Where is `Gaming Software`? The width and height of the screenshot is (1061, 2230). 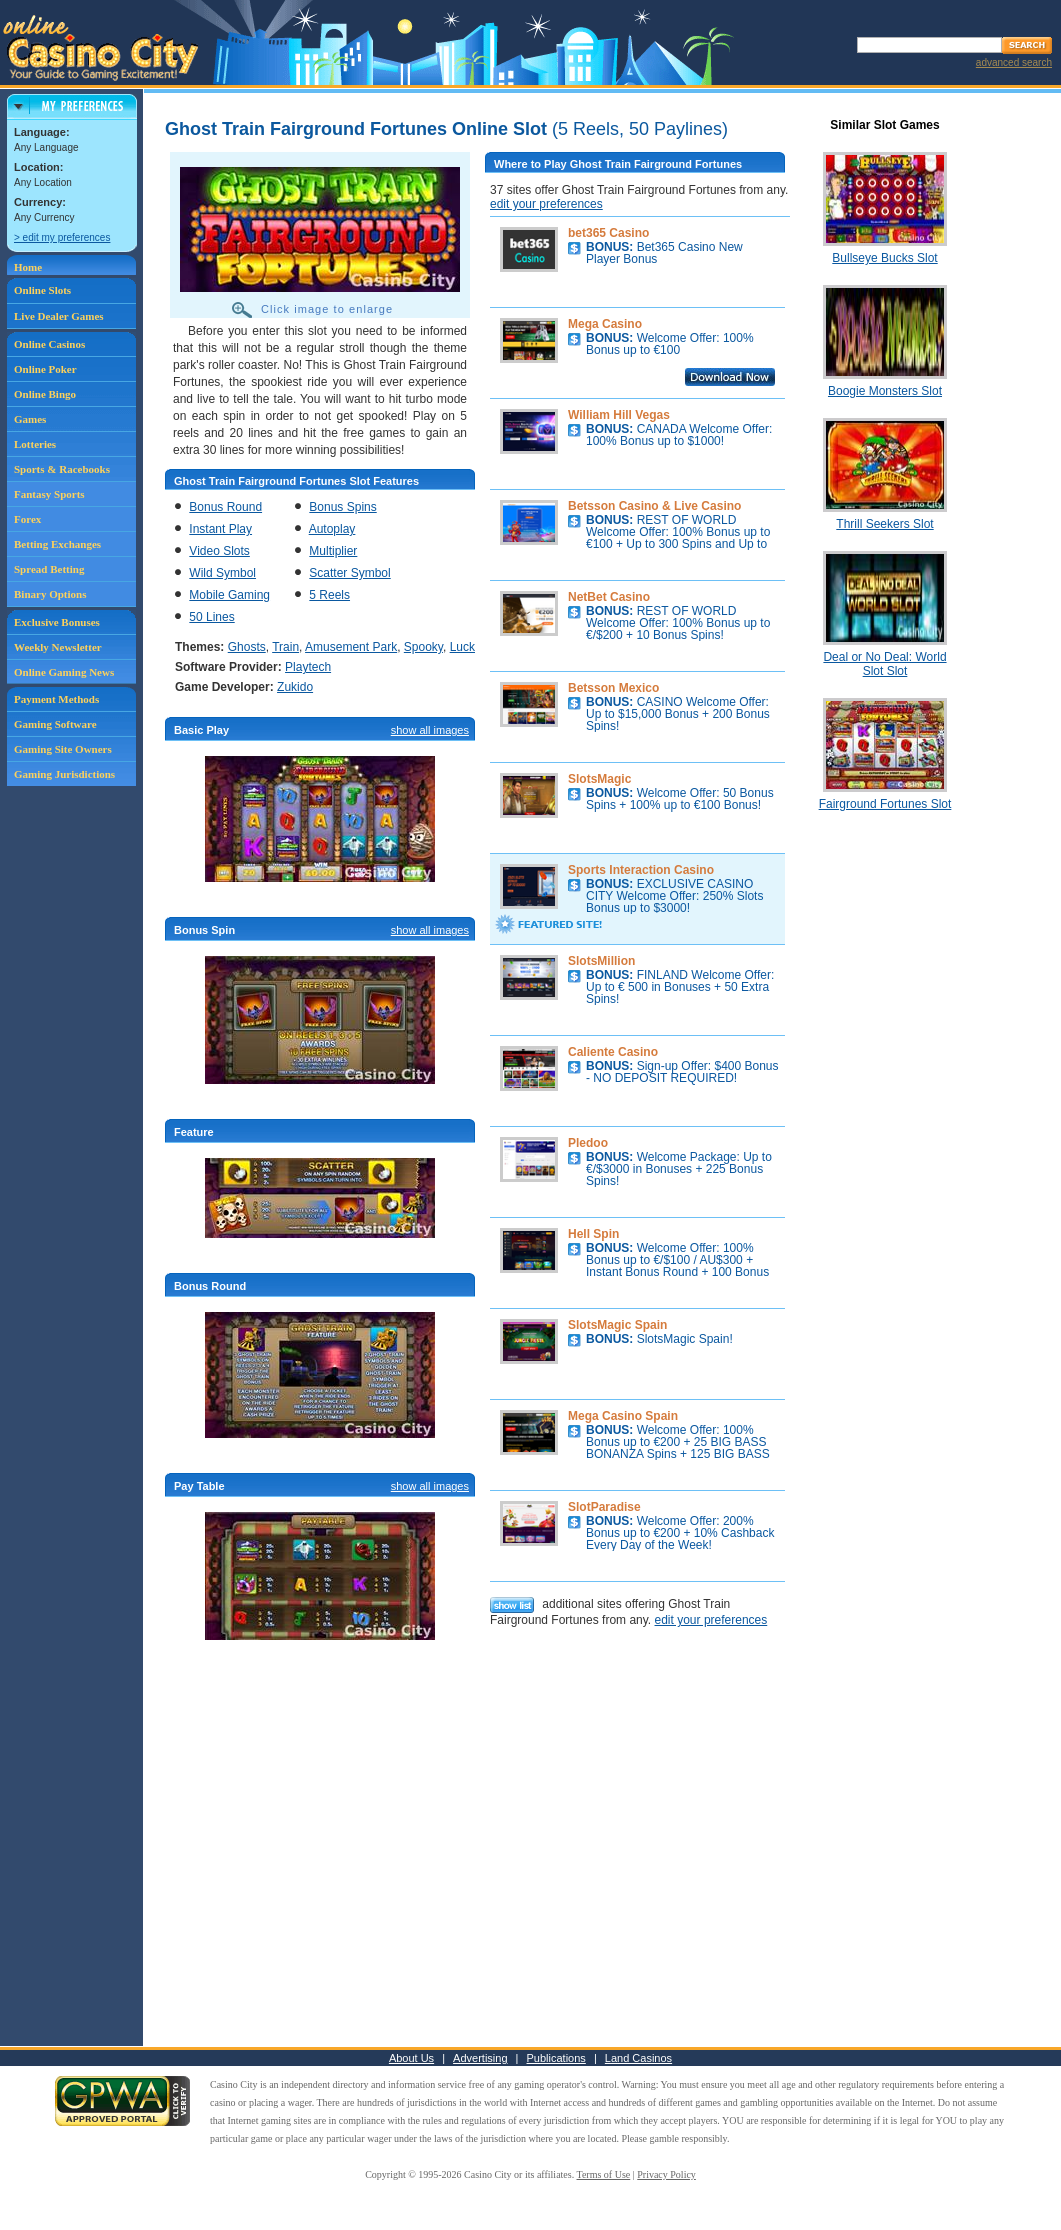 Gaming Software is located at coordinates (55, 724).